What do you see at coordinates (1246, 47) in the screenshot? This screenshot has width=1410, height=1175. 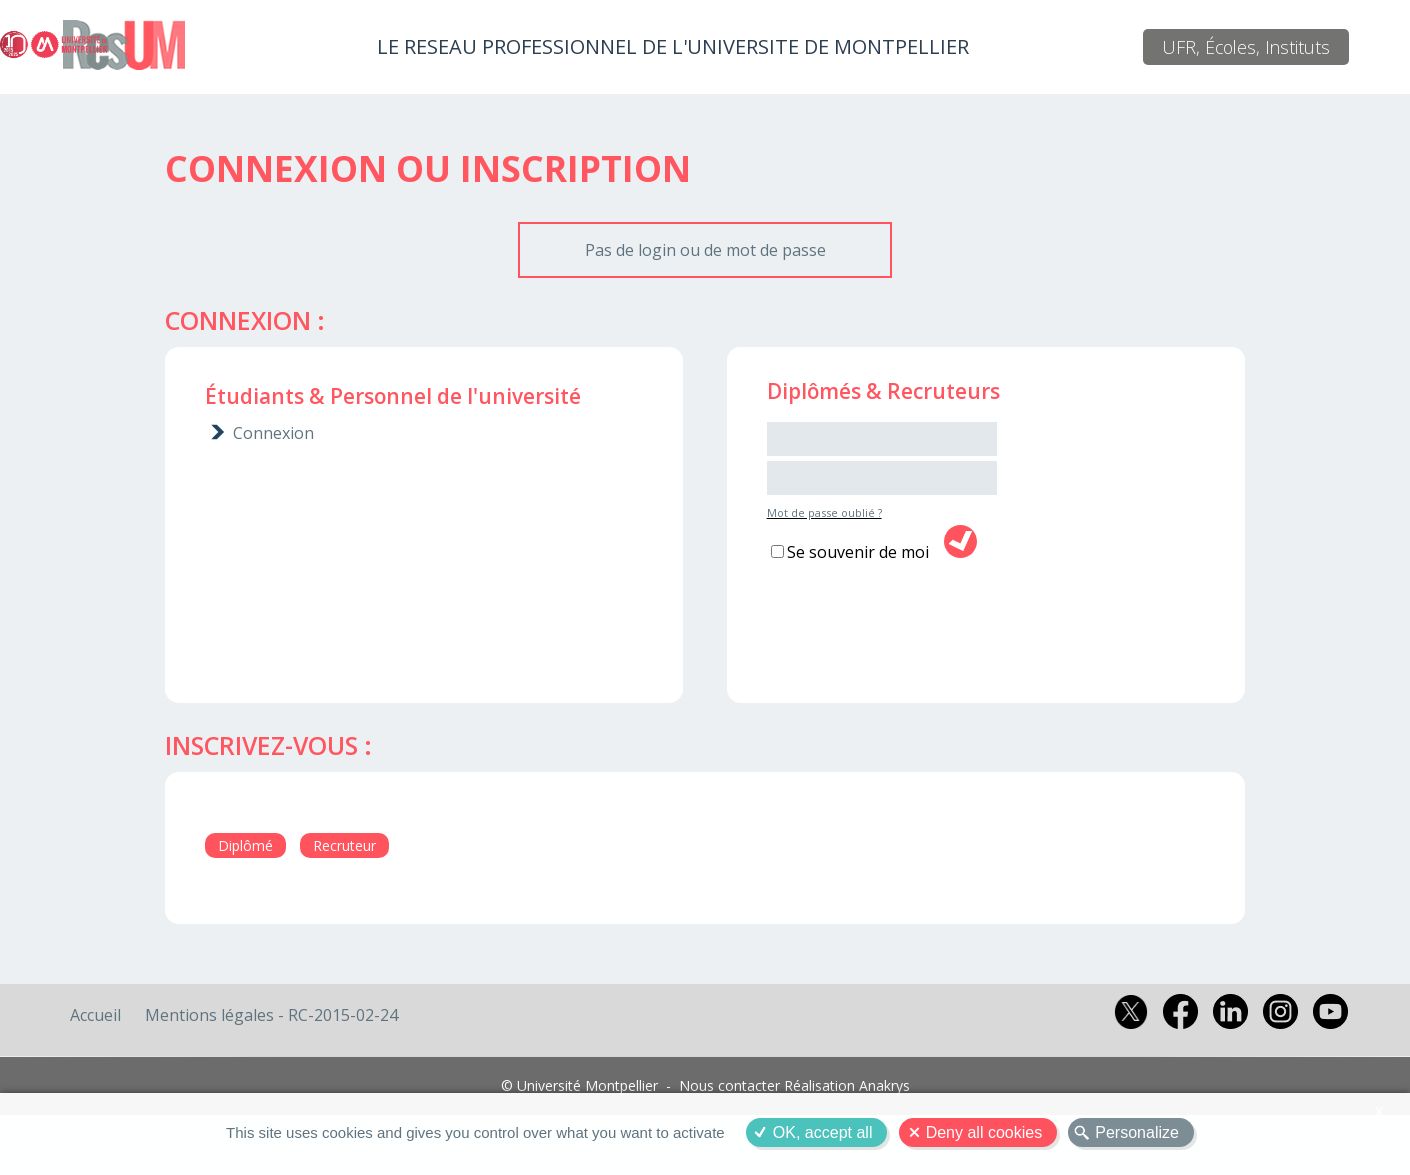 I see `UFR, Écoles, Instituts` at bounding box center [1246, 47].